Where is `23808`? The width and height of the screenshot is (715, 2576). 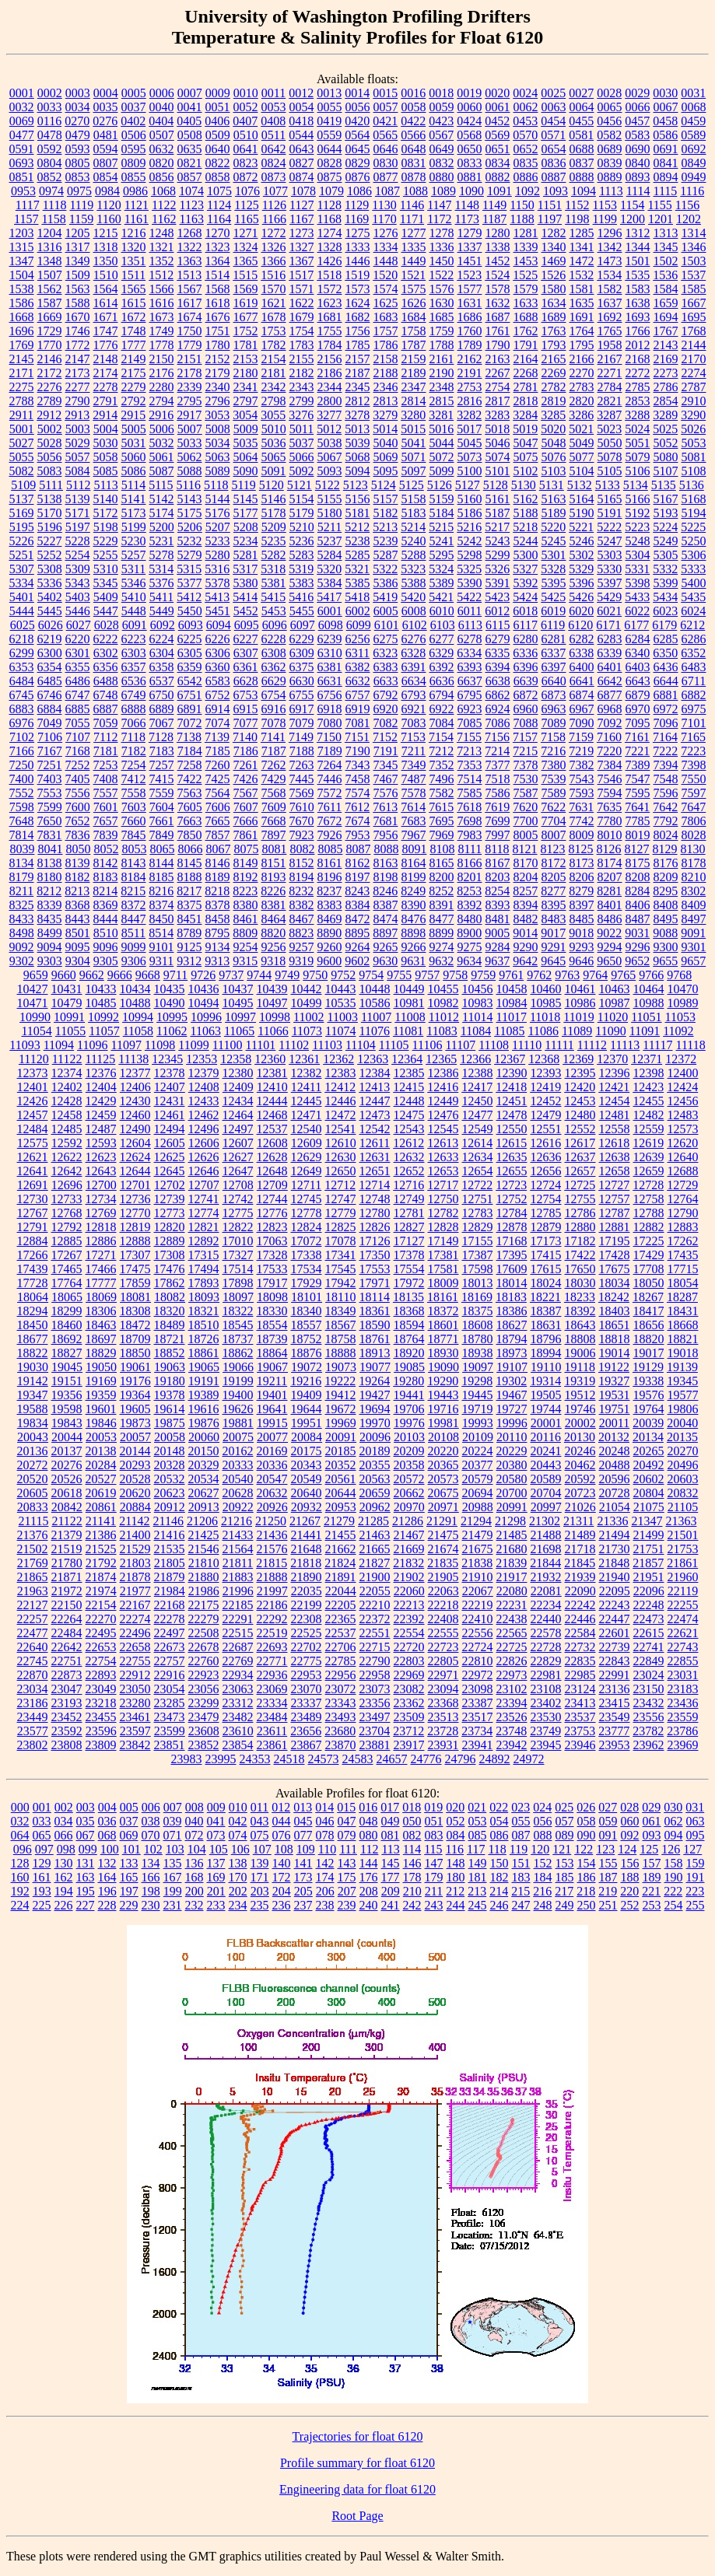 23808 is located at coordinates (66, 1745).